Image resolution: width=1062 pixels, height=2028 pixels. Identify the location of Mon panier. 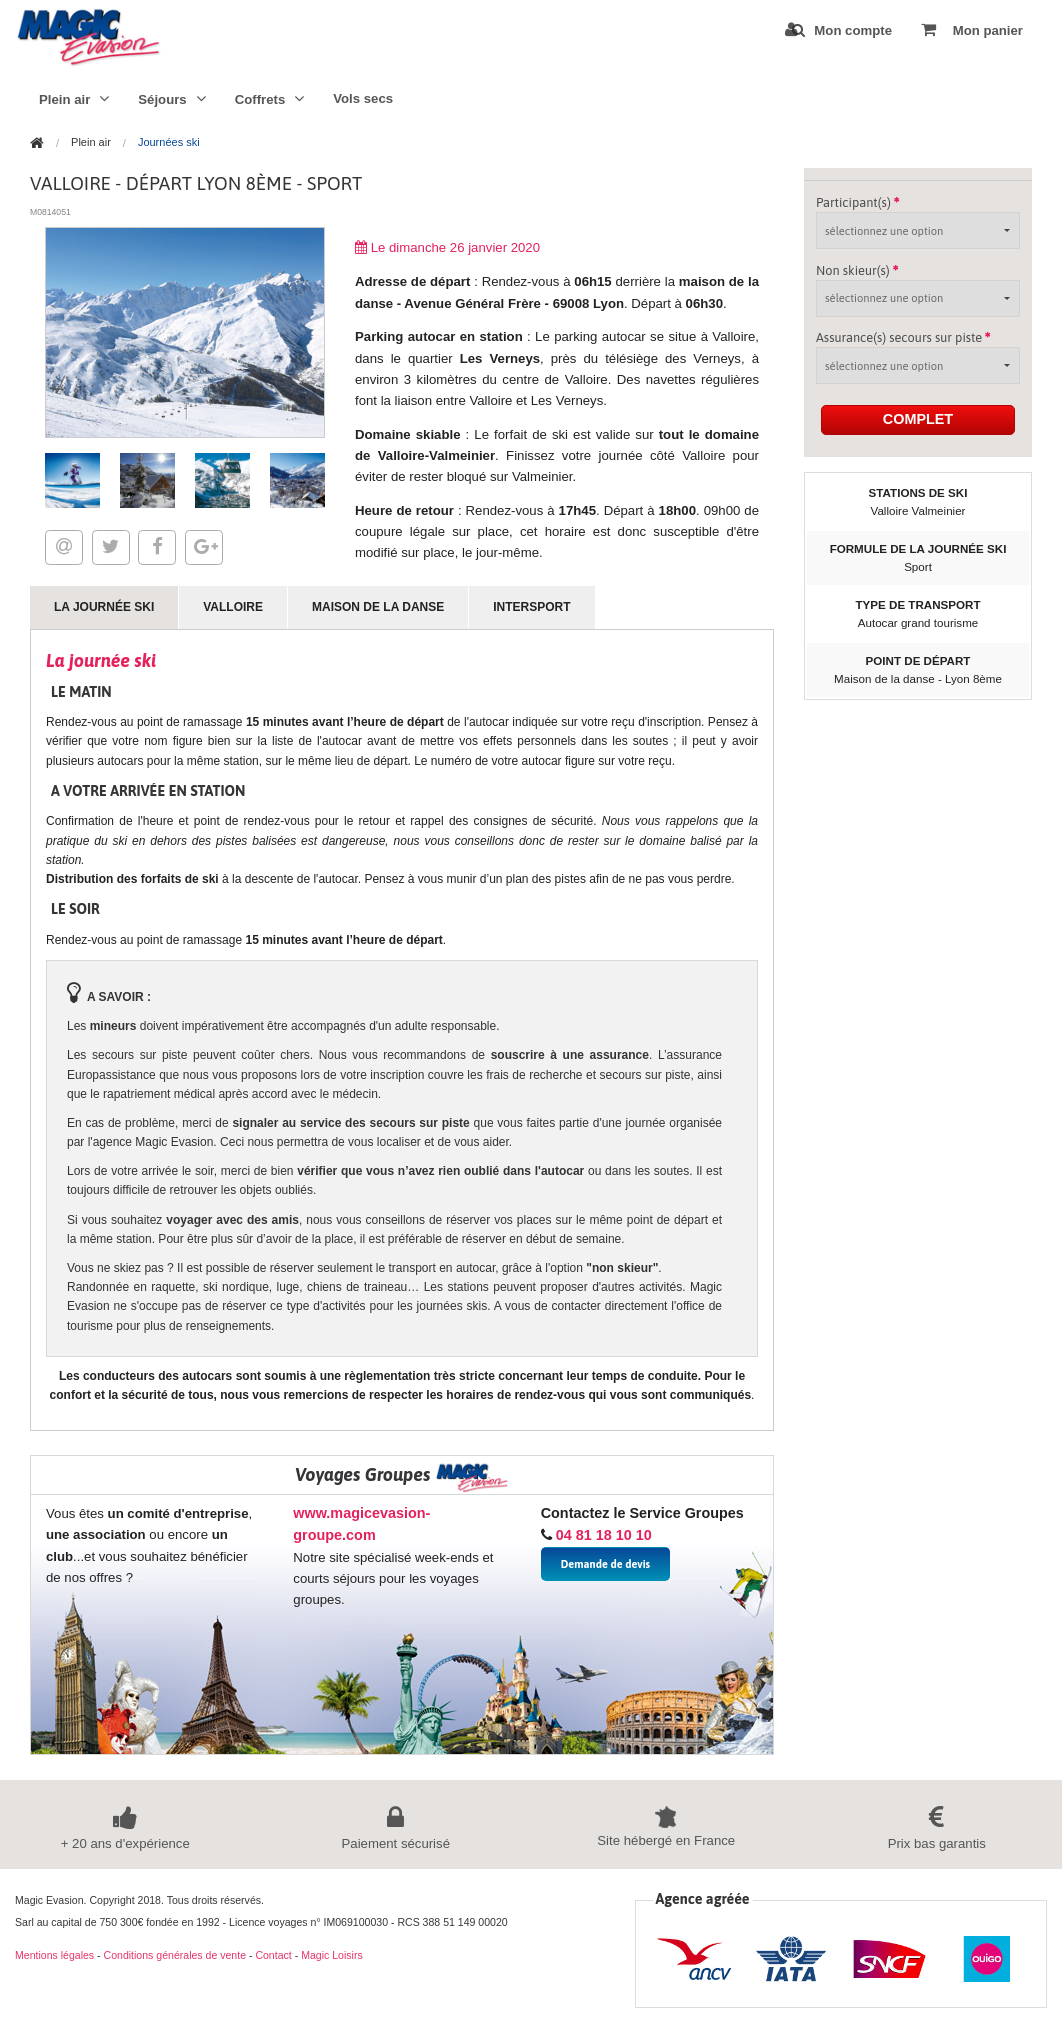
(972, 29).